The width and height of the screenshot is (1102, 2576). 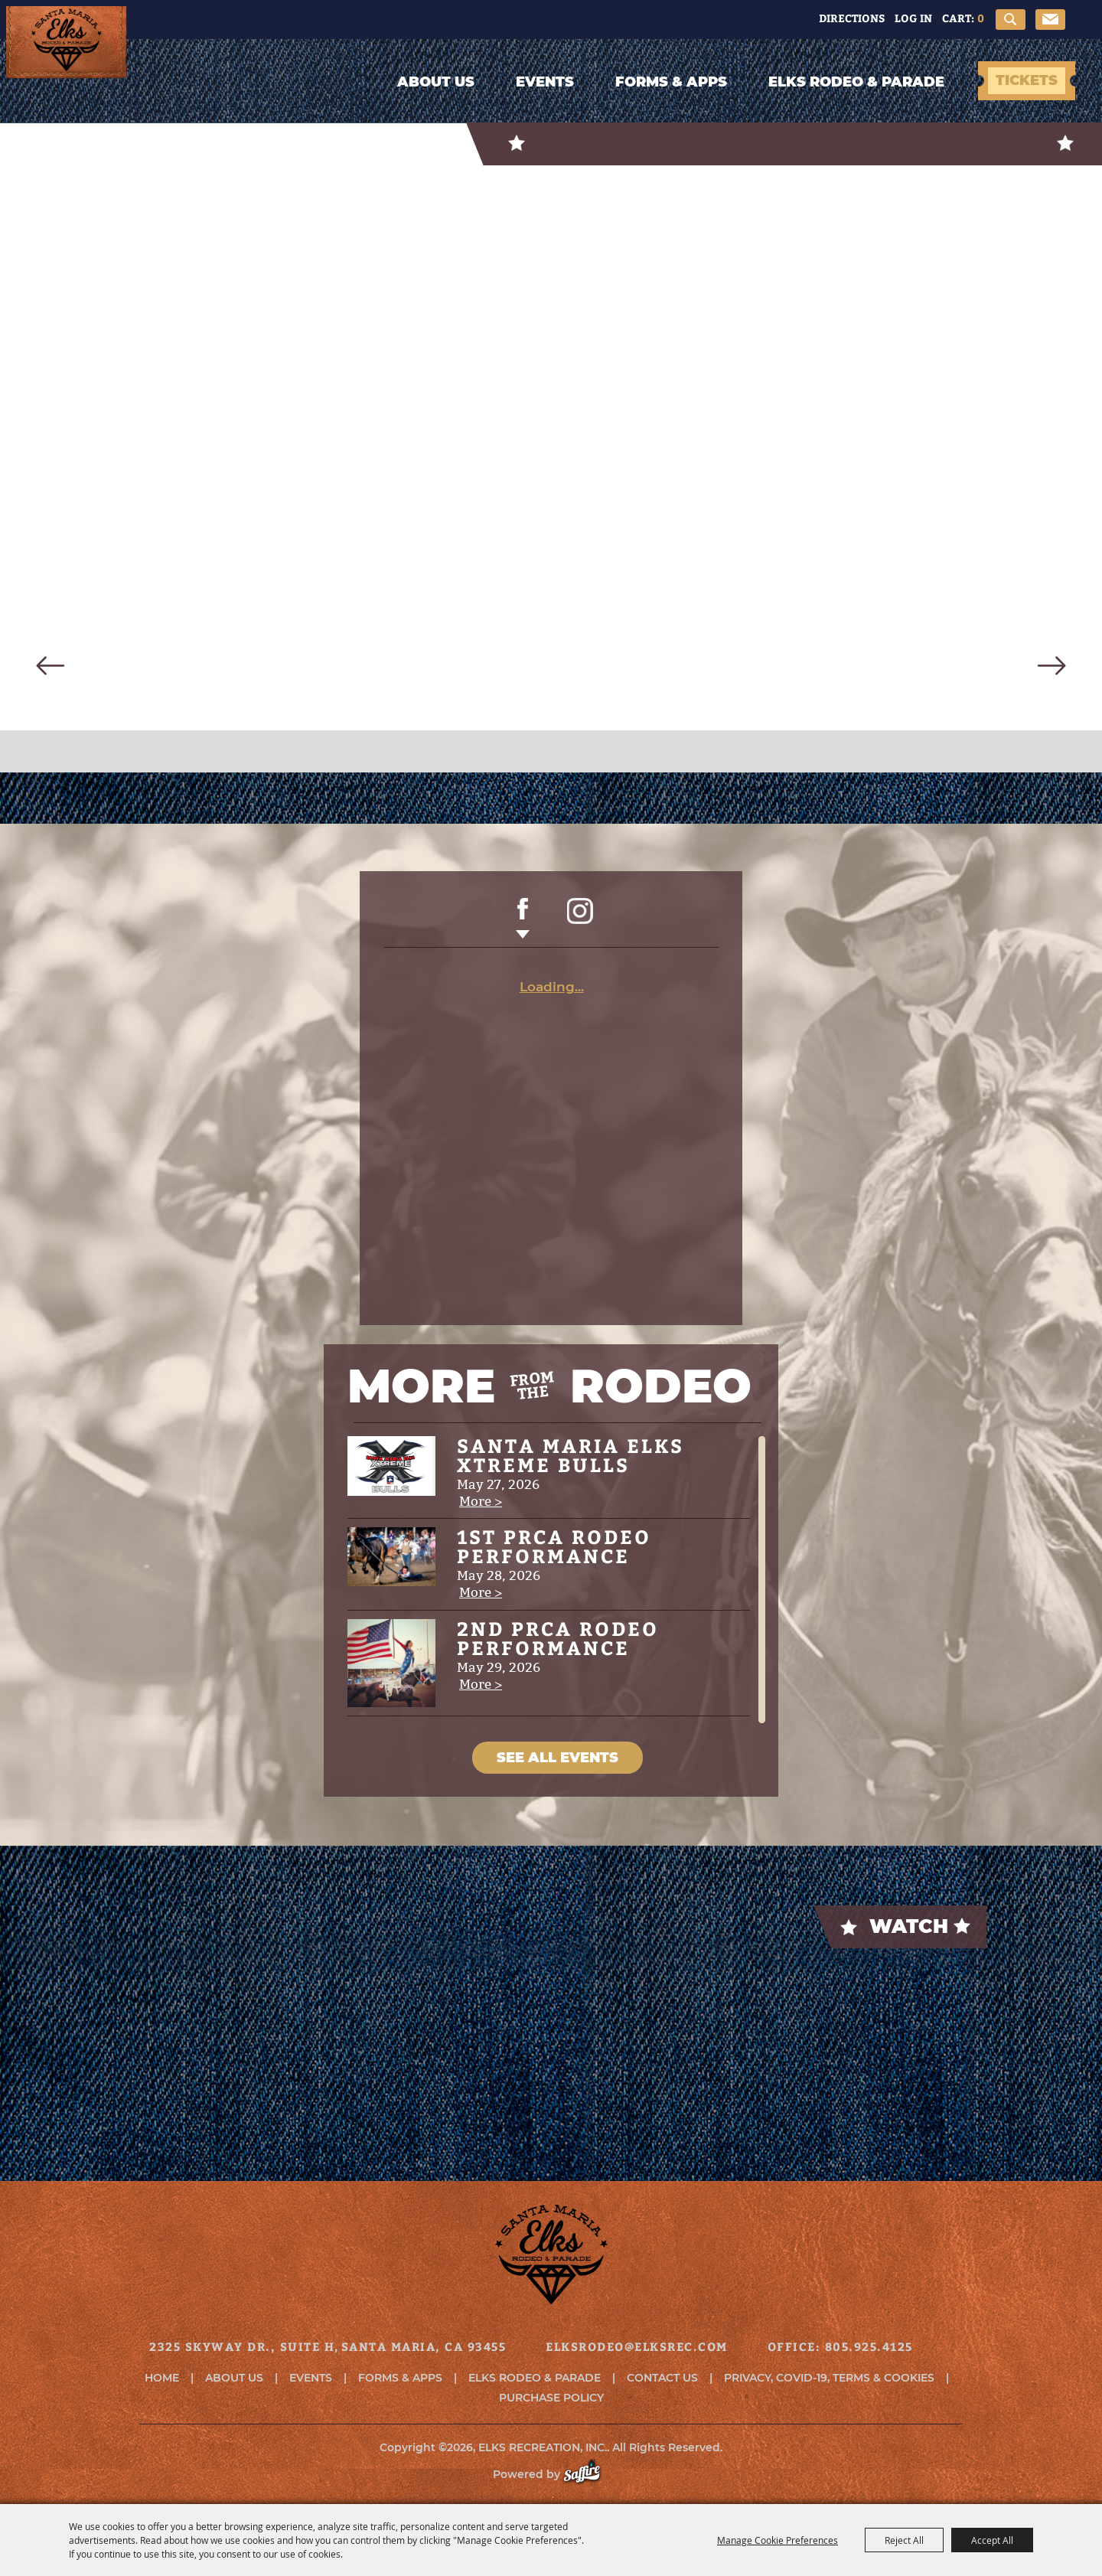 What do you see at coordinates (852, 18) in the screenshot?
I see `Directions` at bounding box center [852, 18].